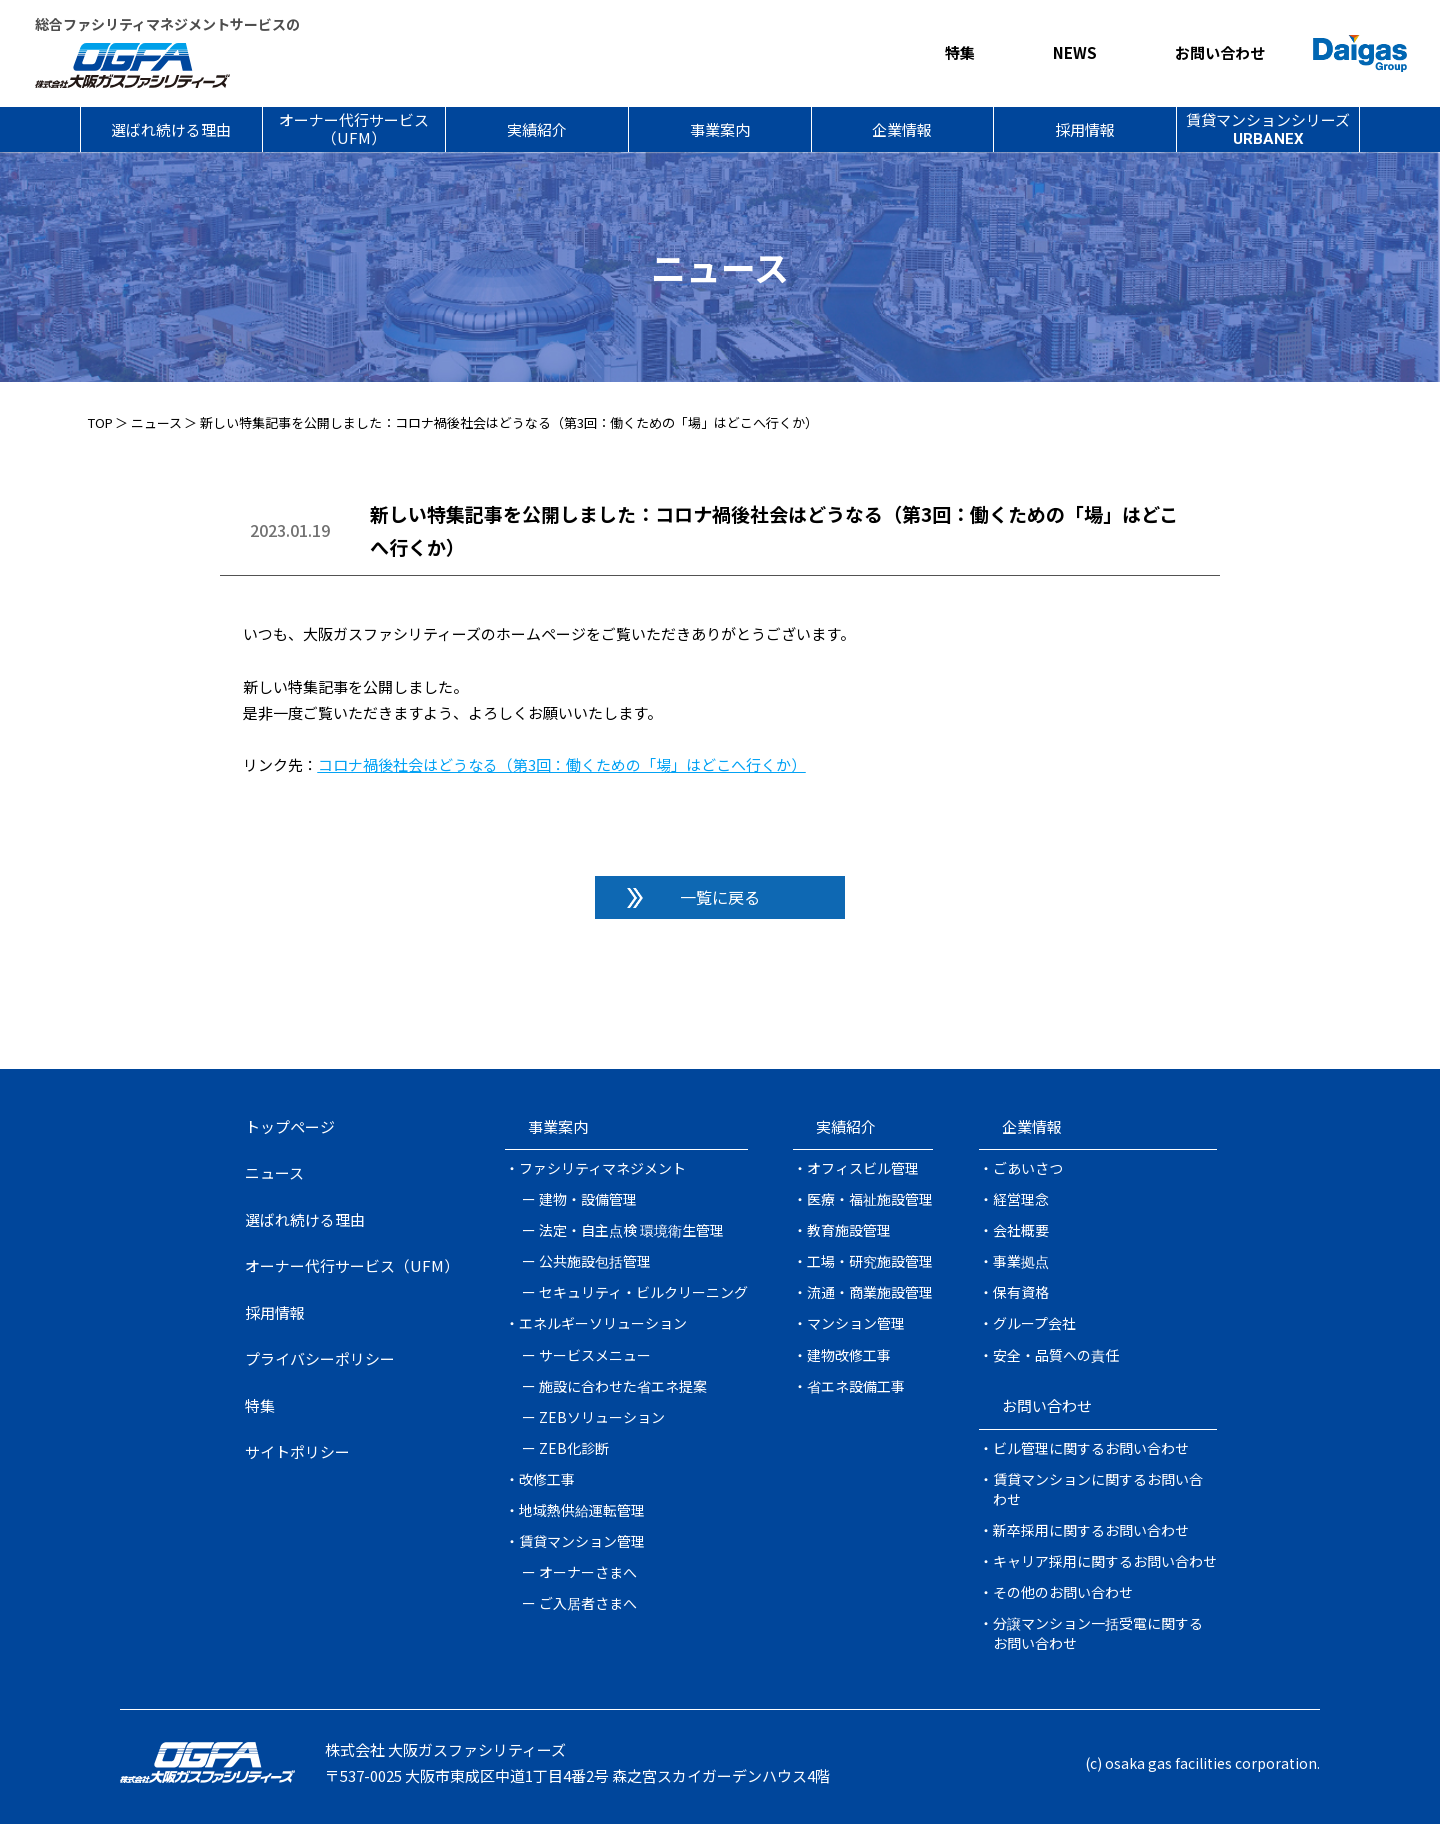  Describe the element at coordinates (870, 1199) in the screenshot. I see `医療・福祉施設管理` at that location.